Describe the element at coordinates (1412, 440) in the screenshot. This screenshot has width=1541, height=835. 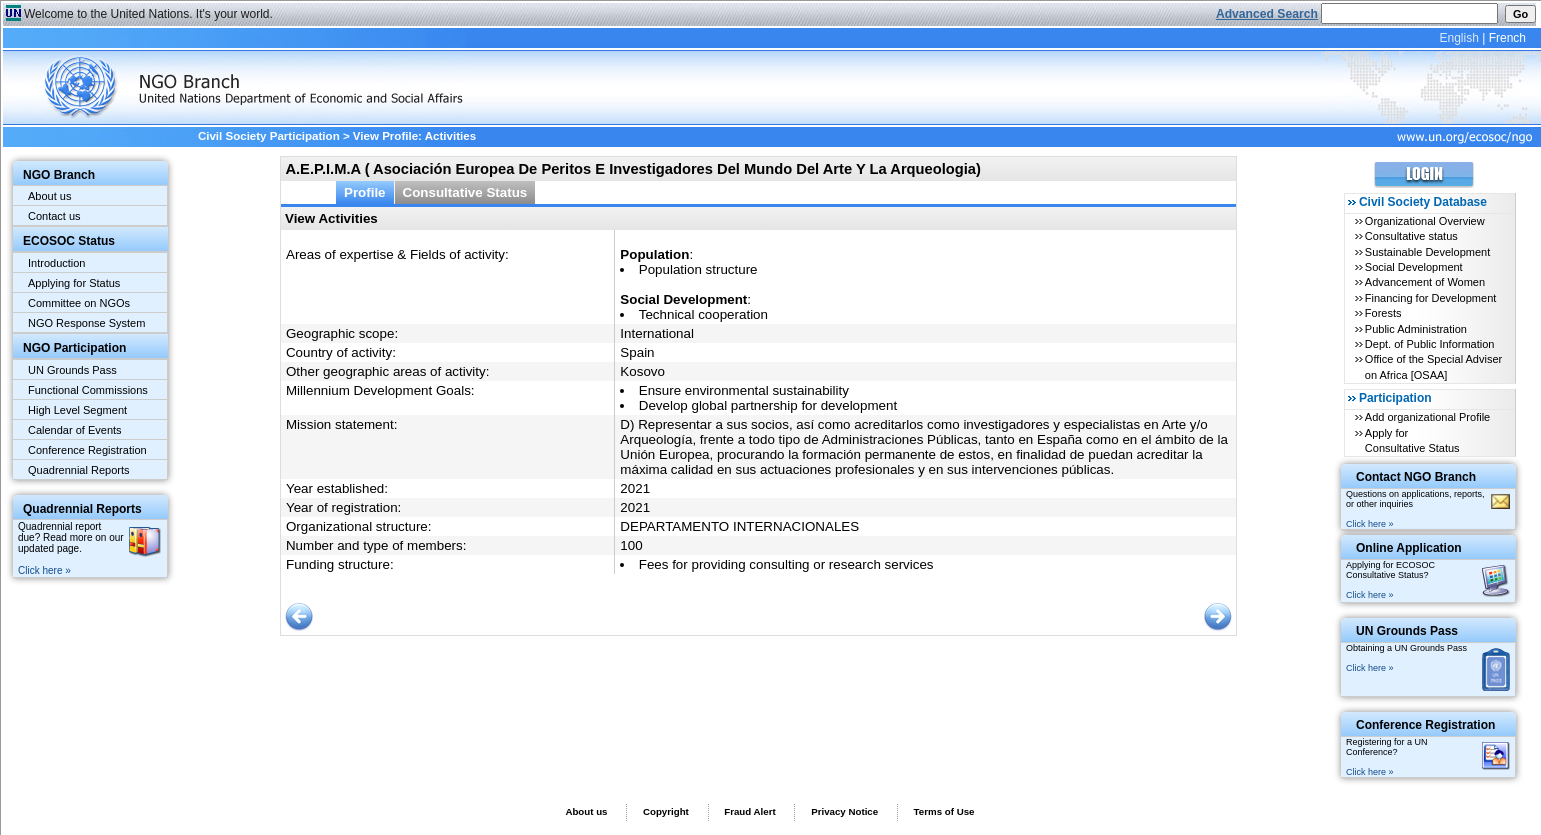
I see `Apply for Consultative Status` at that location.